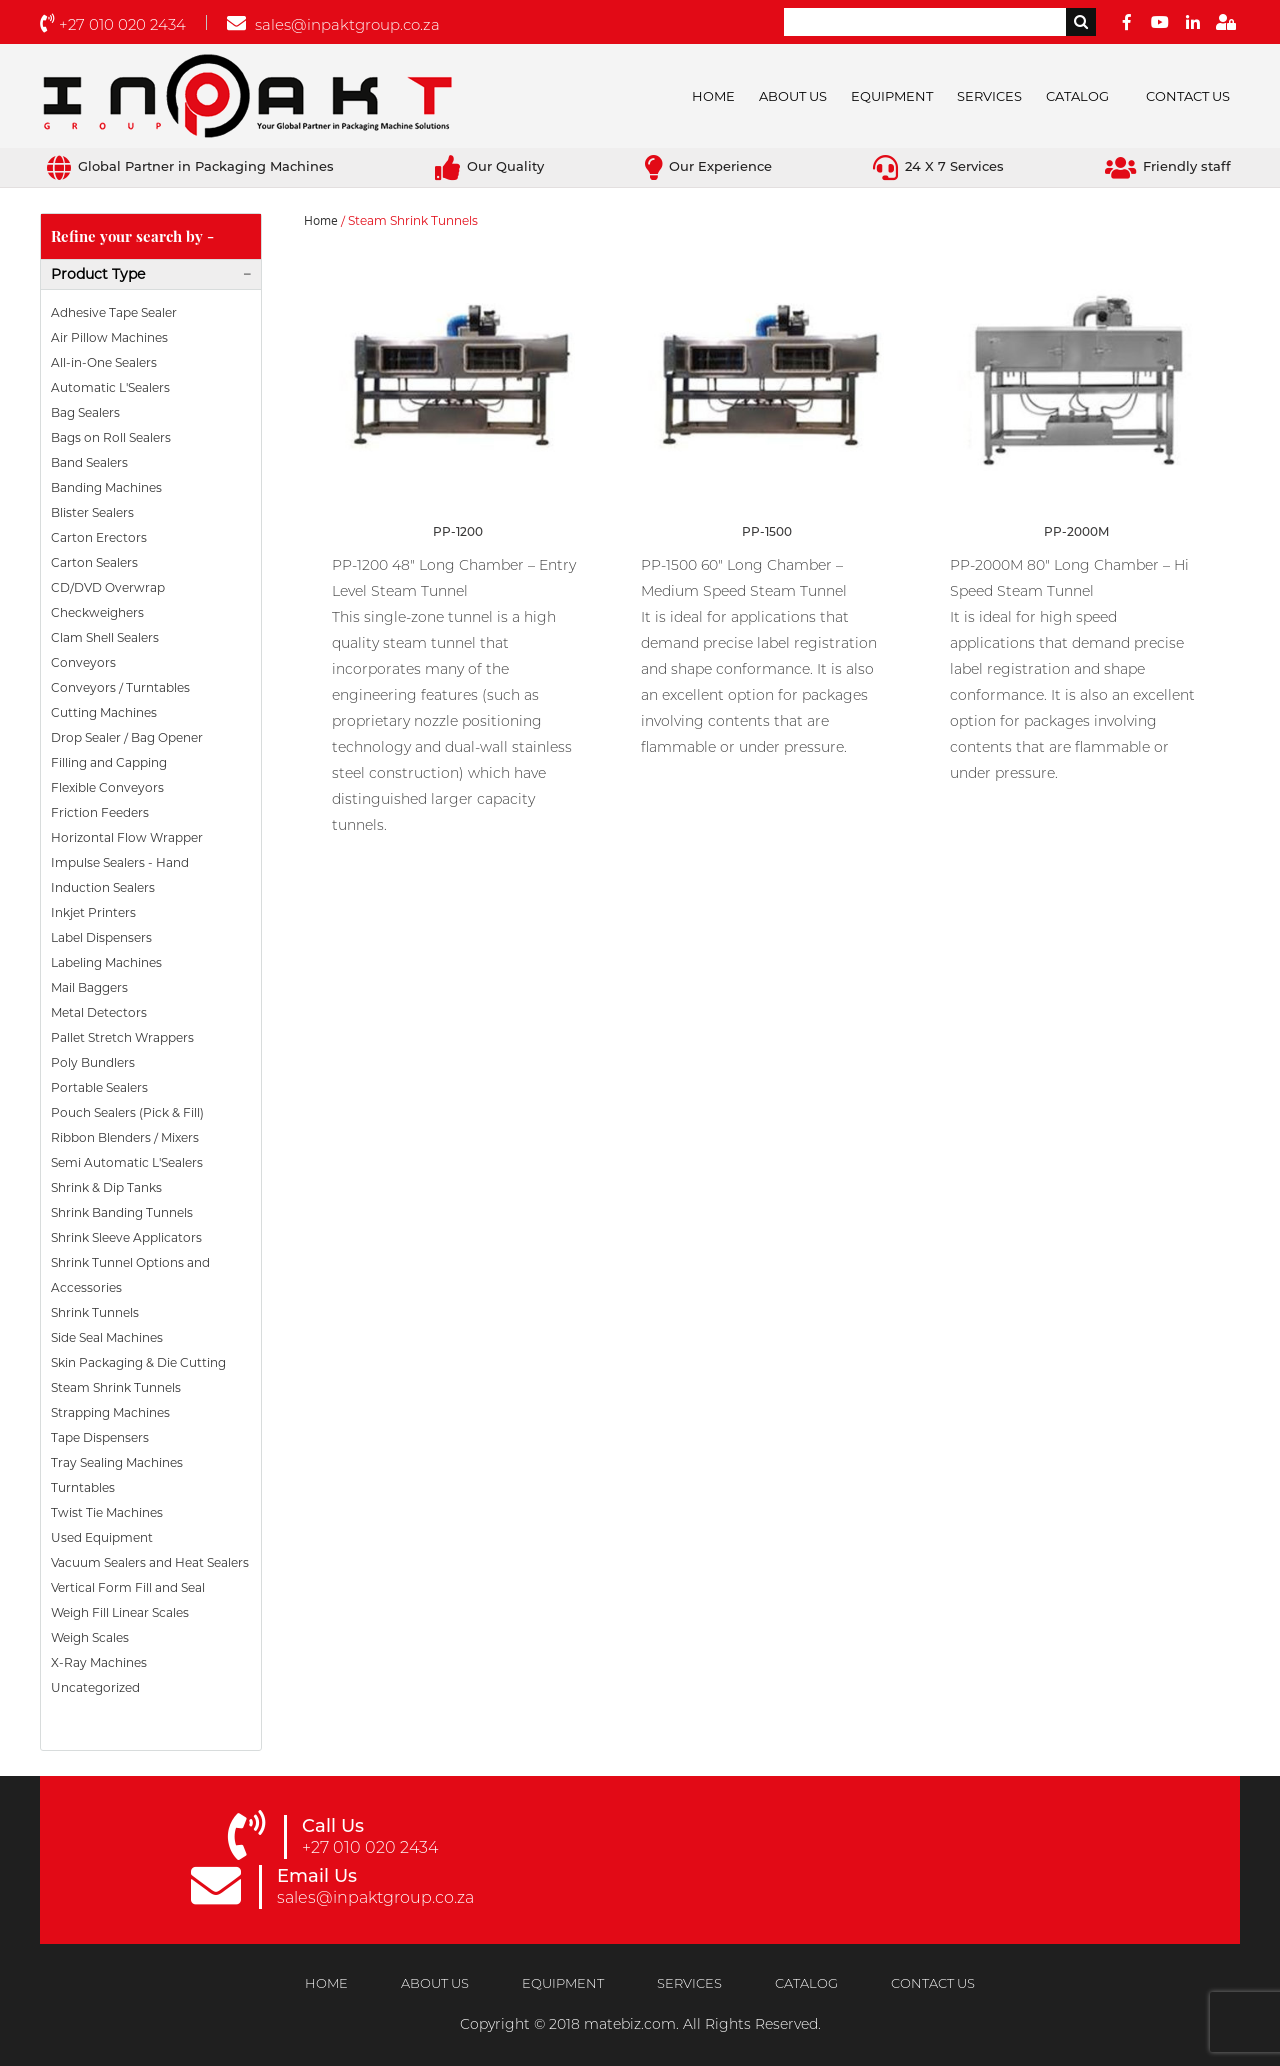  I want to click on Pouch Sealers (Pick & Fill), so click(127, 1112).